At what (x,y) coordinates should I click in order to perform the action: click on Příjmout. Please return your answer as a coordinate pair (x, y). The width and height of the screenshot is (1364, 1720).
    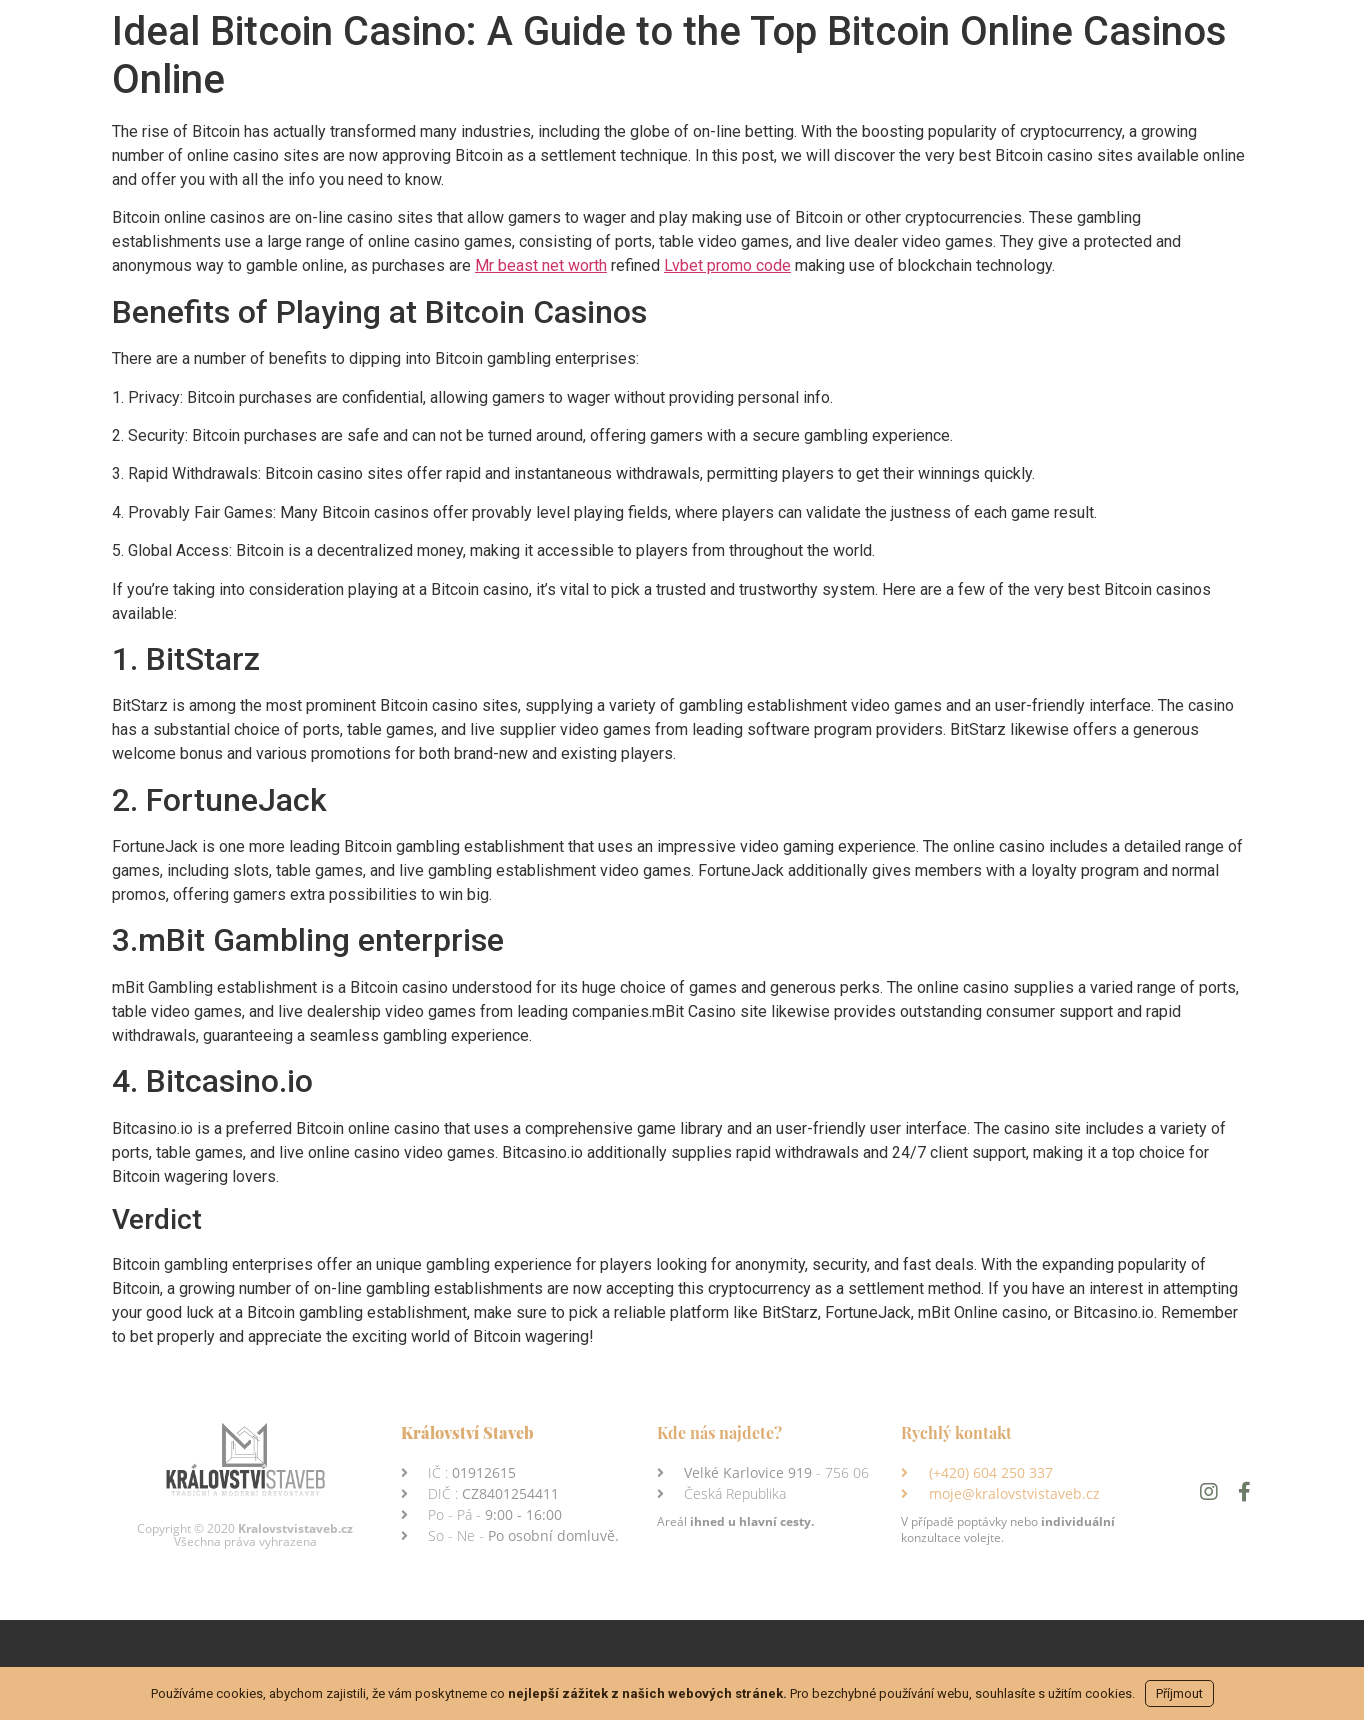
    Looking at the image, I should click on (1179, 1693).